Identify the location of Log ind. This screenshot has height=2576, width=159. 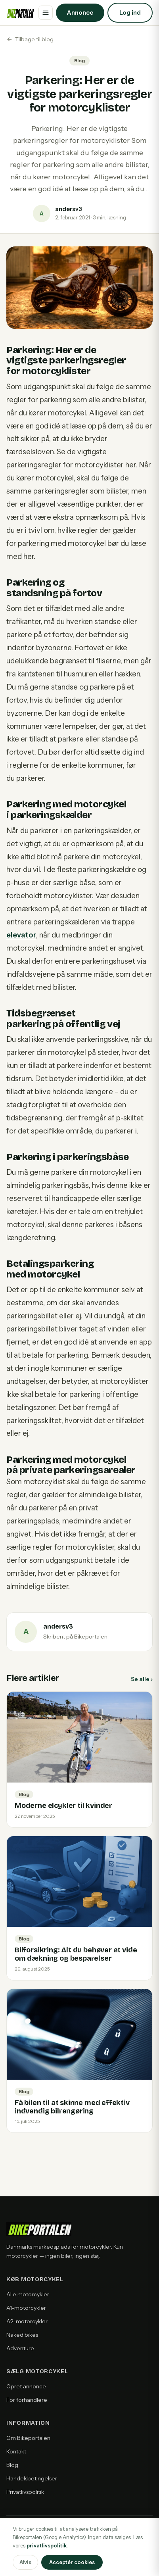
(130, 12).